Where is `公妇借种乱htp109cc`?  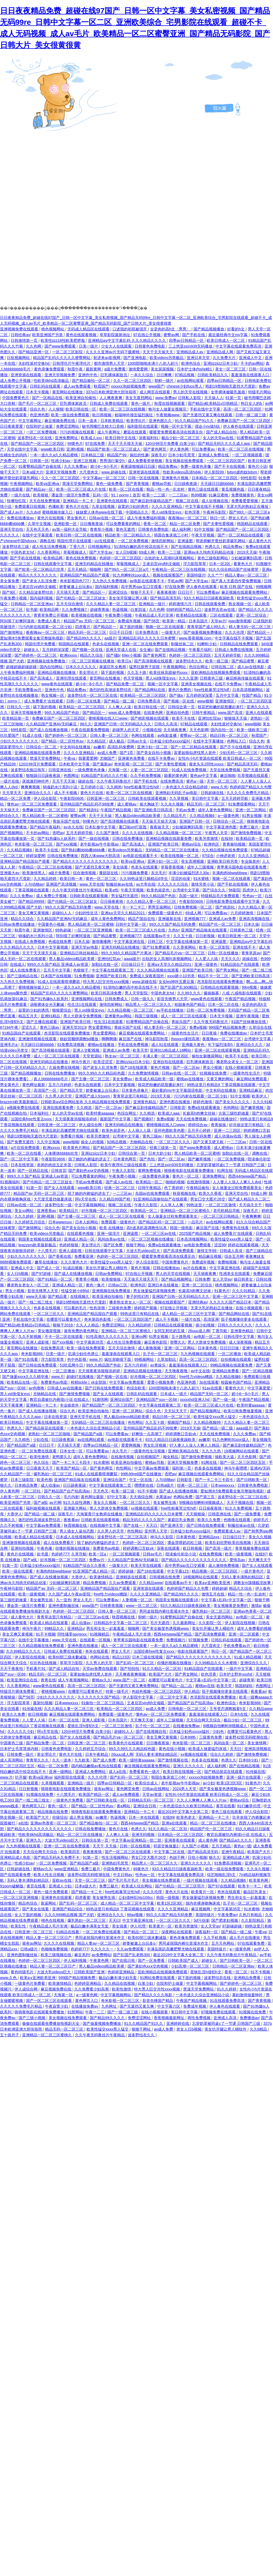 公妇借种乱htp109cc is located at coordinates (136, 1897).